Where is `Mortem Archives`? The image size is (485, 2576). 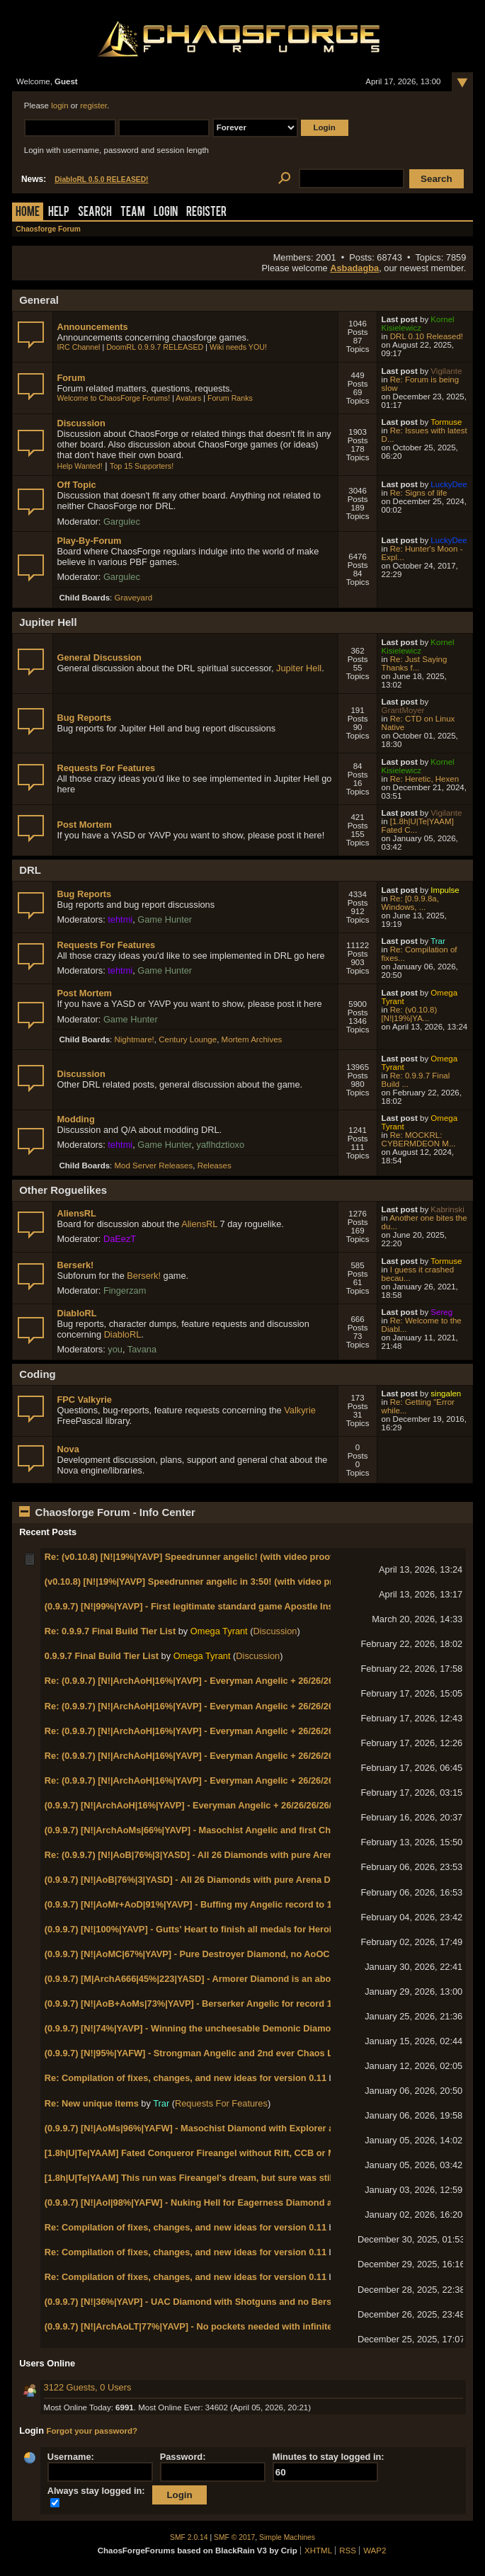 Mortem Archives is located at coordinates (252, 1039).